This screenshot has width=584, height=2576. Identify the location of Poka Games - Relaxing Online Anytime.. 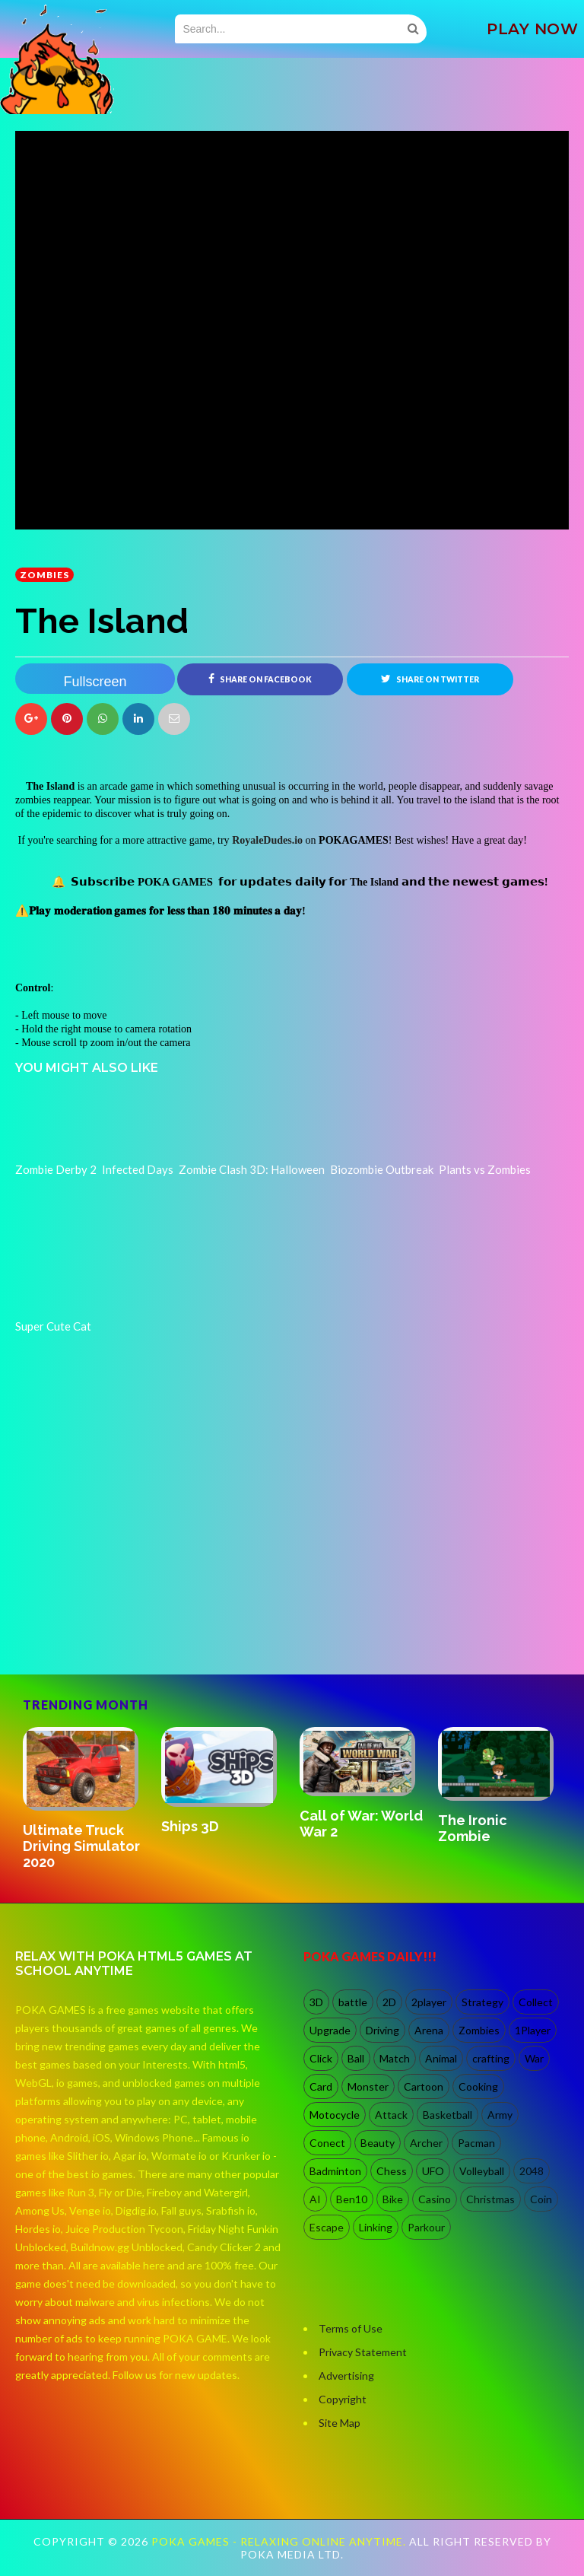
(280, 2541).